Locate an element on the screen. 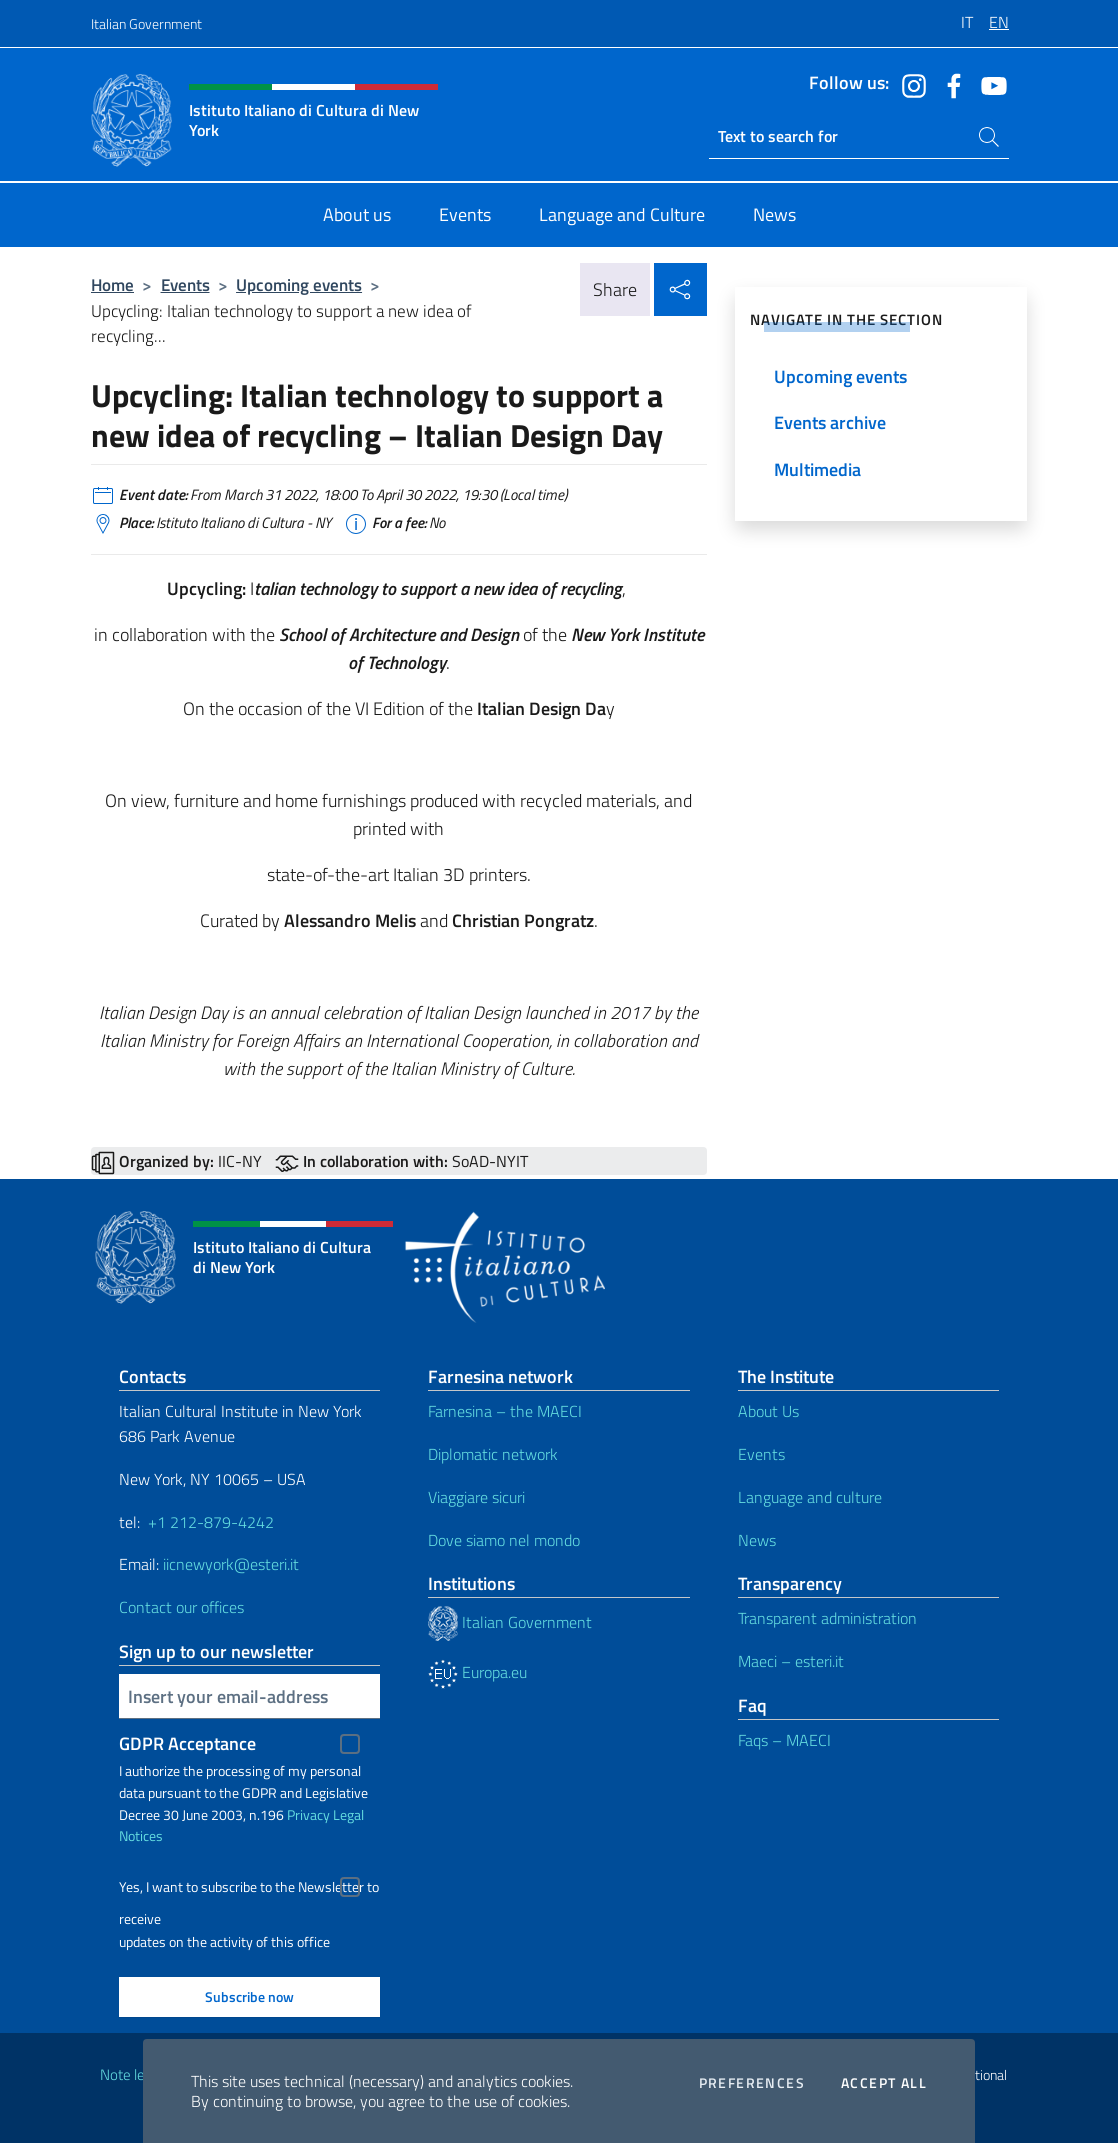 The image size is (1118, 2143). [Go to the social instagram] is located at coordinates (909, 84).